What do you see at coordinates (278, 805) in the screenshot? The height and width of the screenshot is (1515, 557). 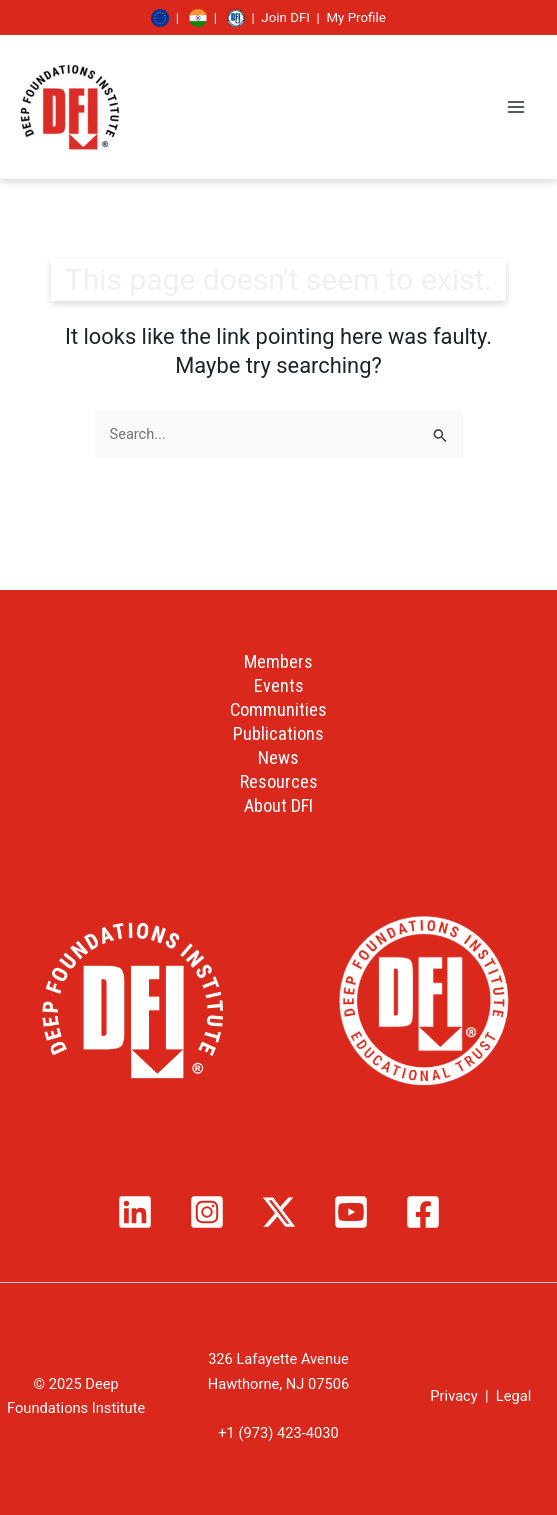 I see `About DFI` at bounding box center [278, 805].